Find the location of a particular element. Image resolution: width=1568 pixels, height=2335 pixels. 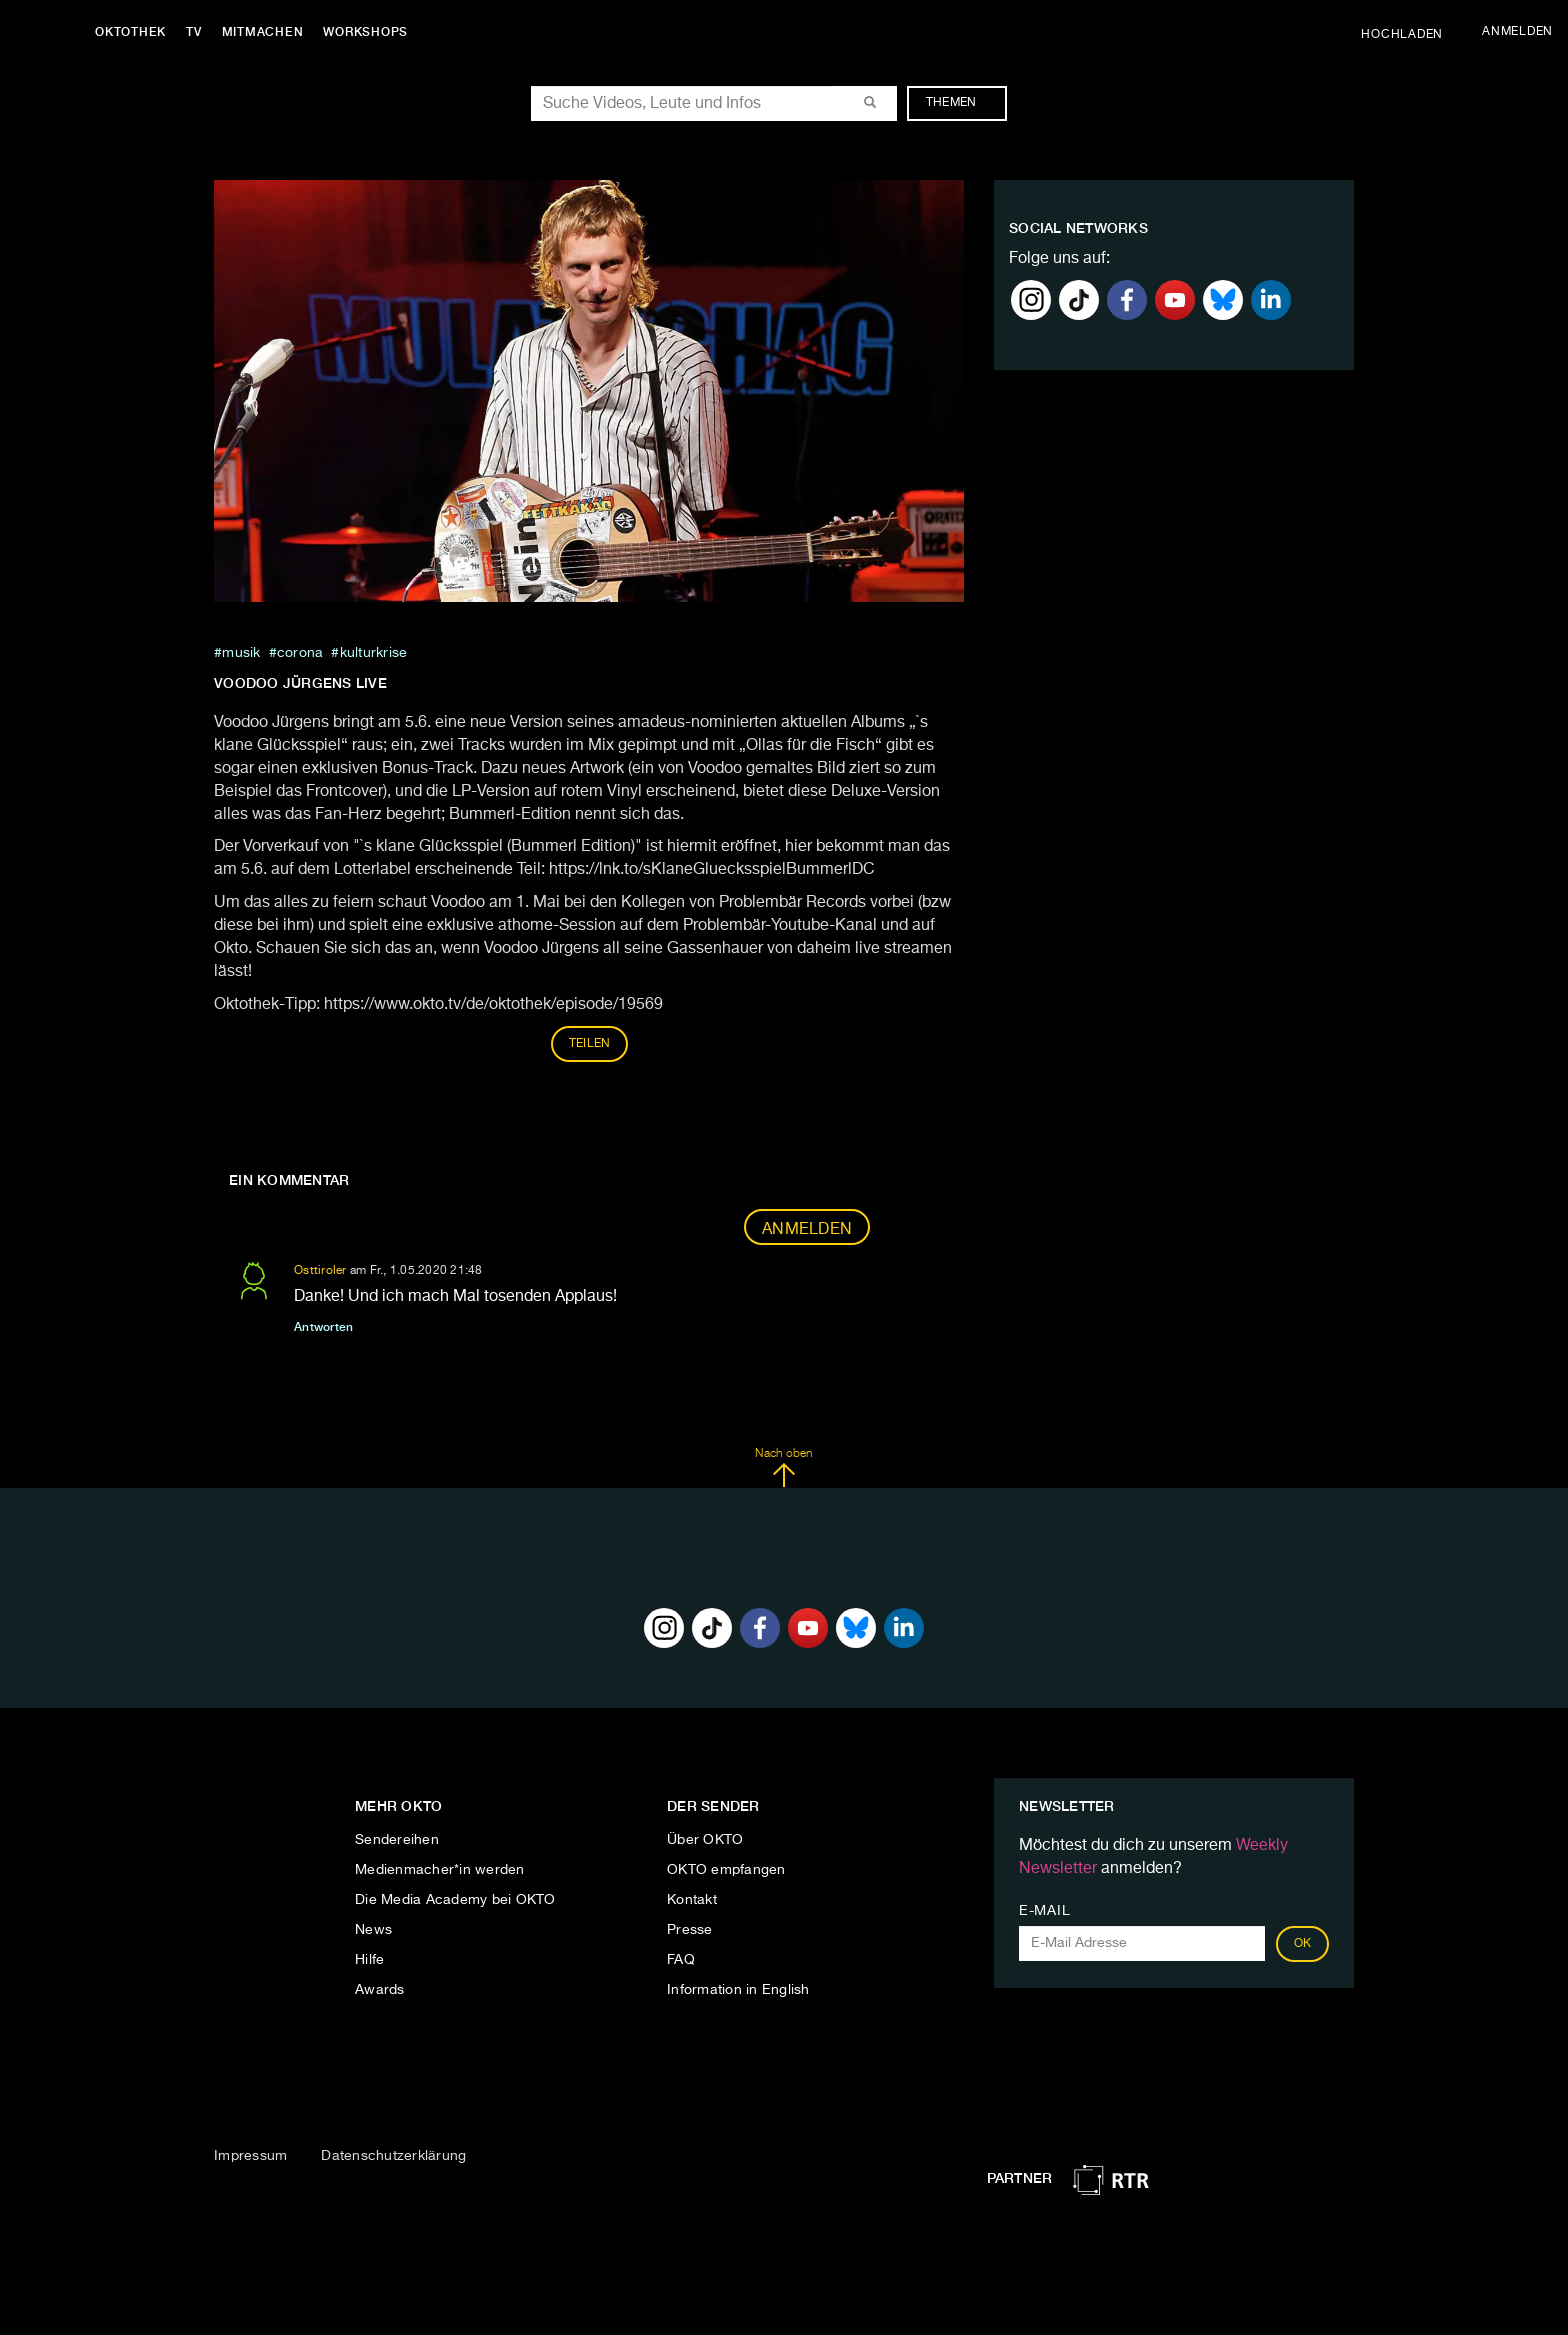

Nach oben is located at coordinates (783, 1468).